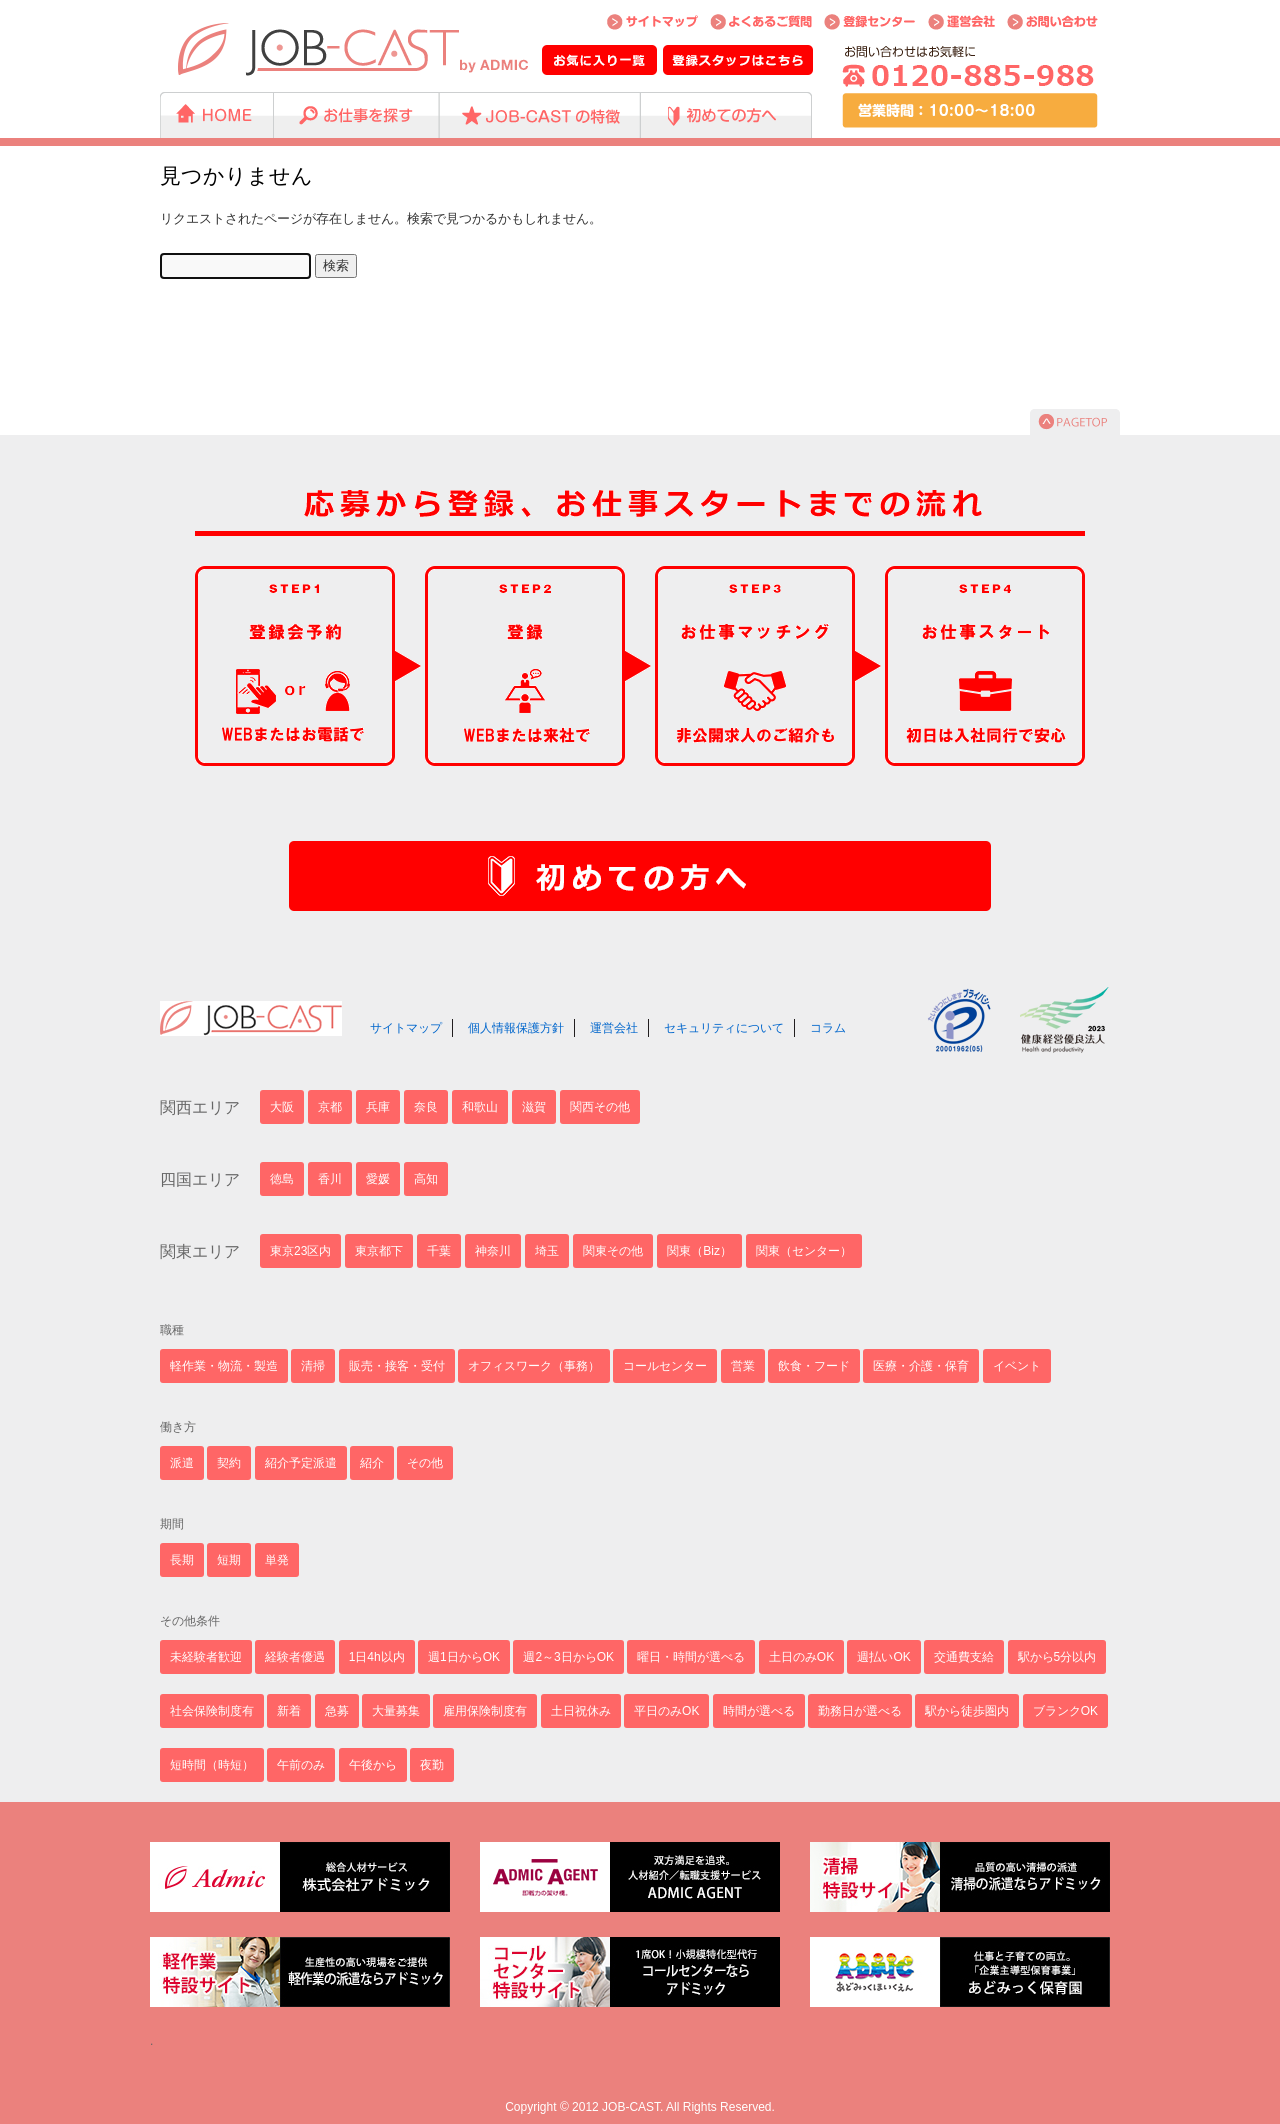 The width and height of the screenshot is (1280, 2124). I want to click on 雇用保険制度有, so click(485, 1711).